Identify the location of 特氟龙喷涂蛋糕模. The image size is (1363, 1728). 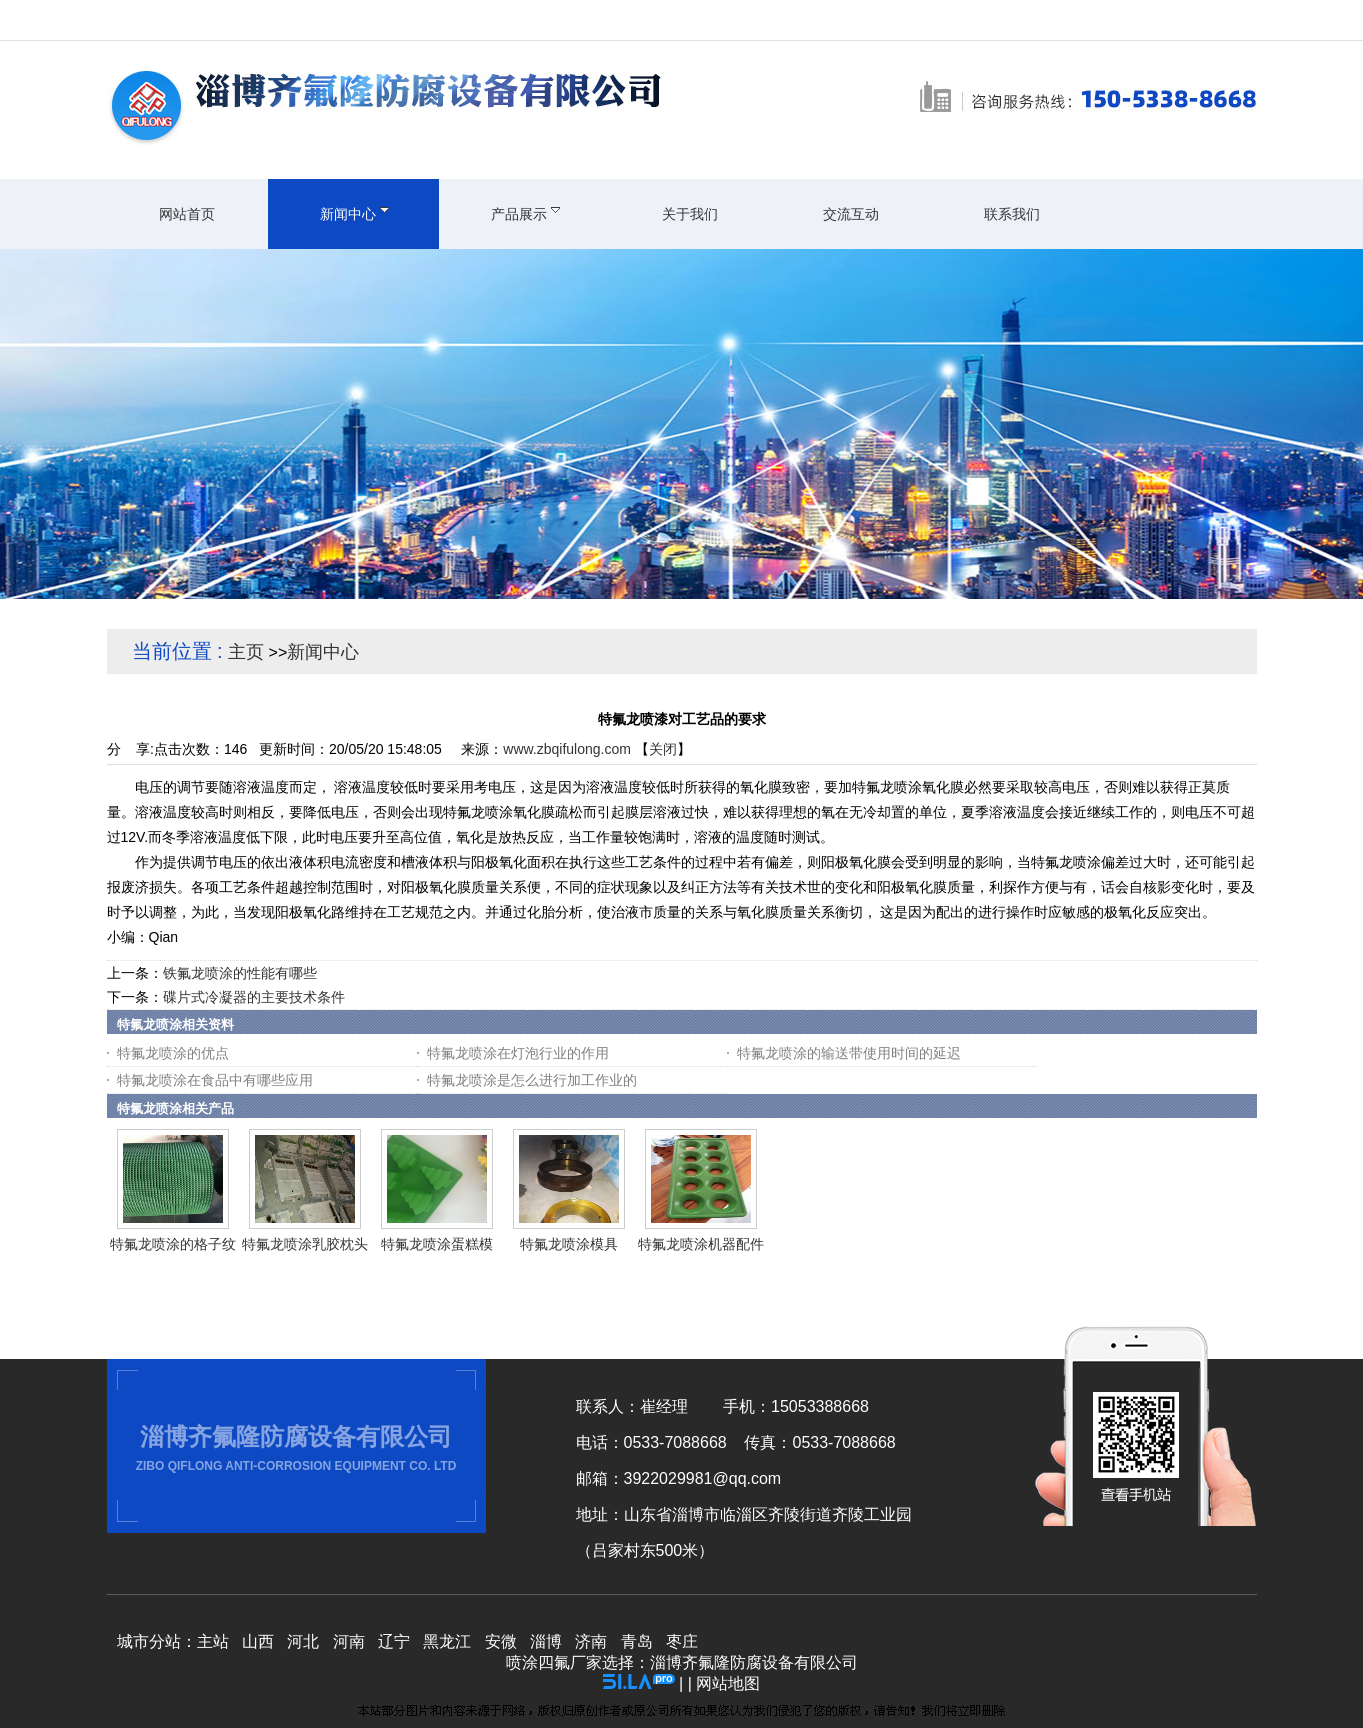
(437, 1244).